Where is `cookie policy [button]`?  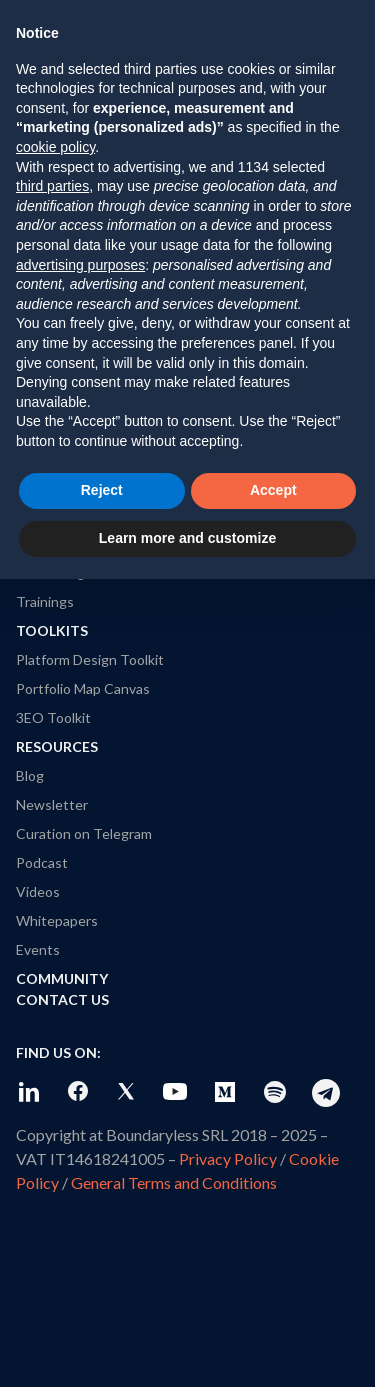 cookie policy [button] is located at coordinates (55, 147).